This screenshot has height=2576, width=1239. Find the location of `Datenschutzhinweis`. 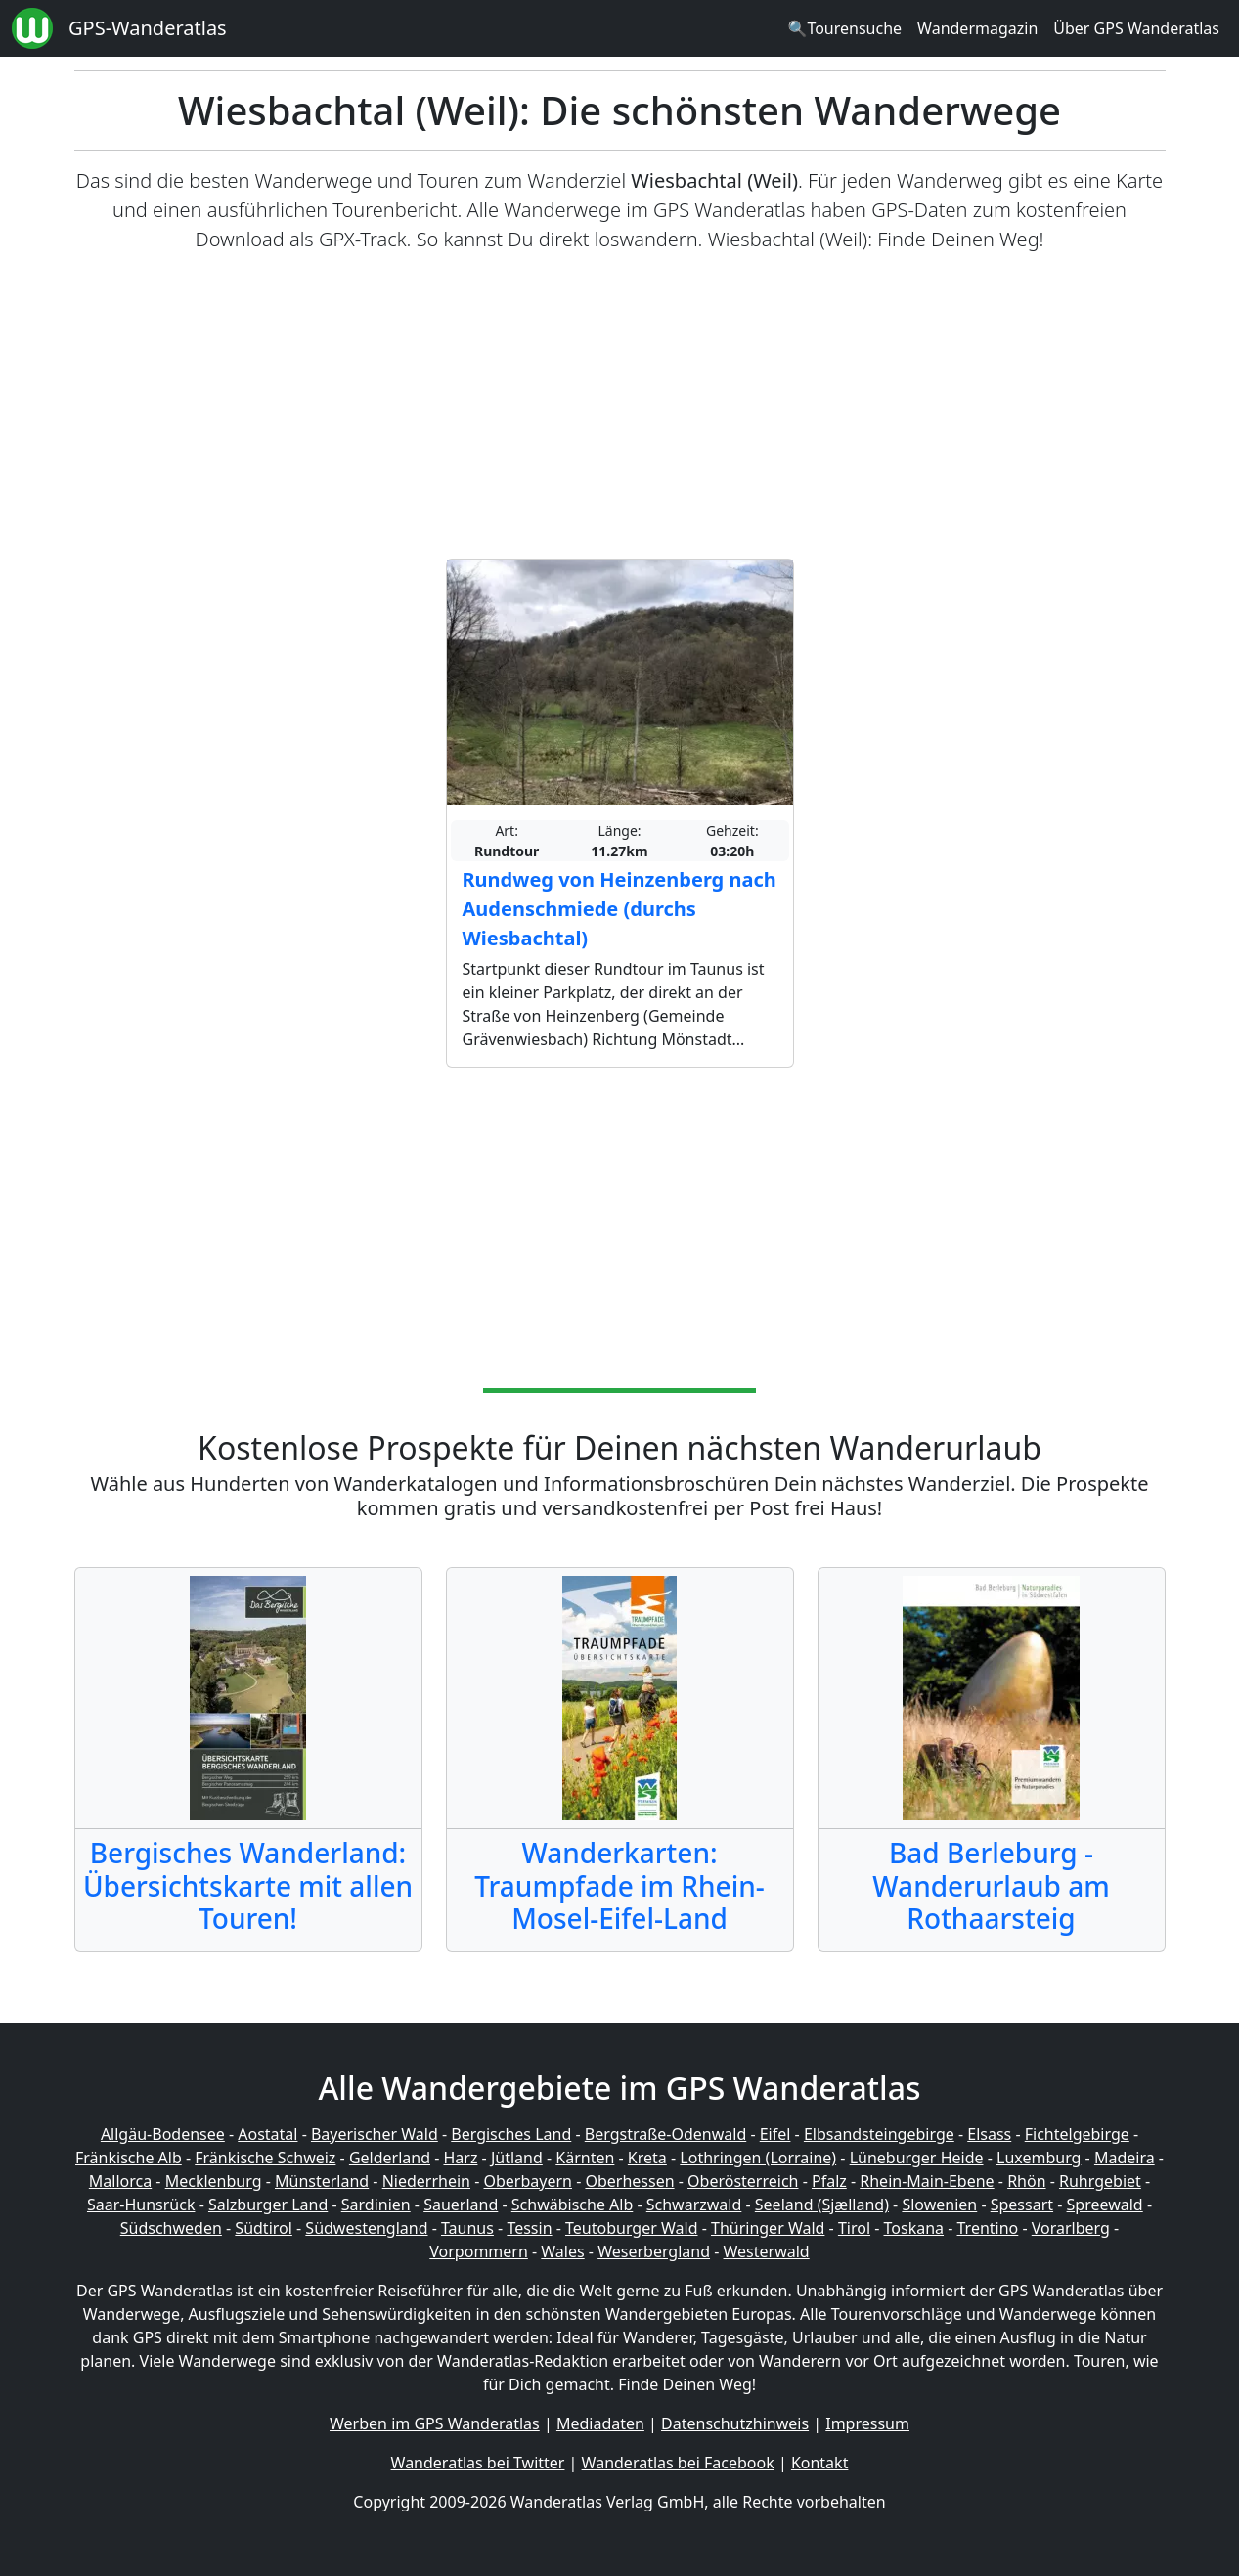

Datenschutzhinweis is located at coordinates (735, 2423).